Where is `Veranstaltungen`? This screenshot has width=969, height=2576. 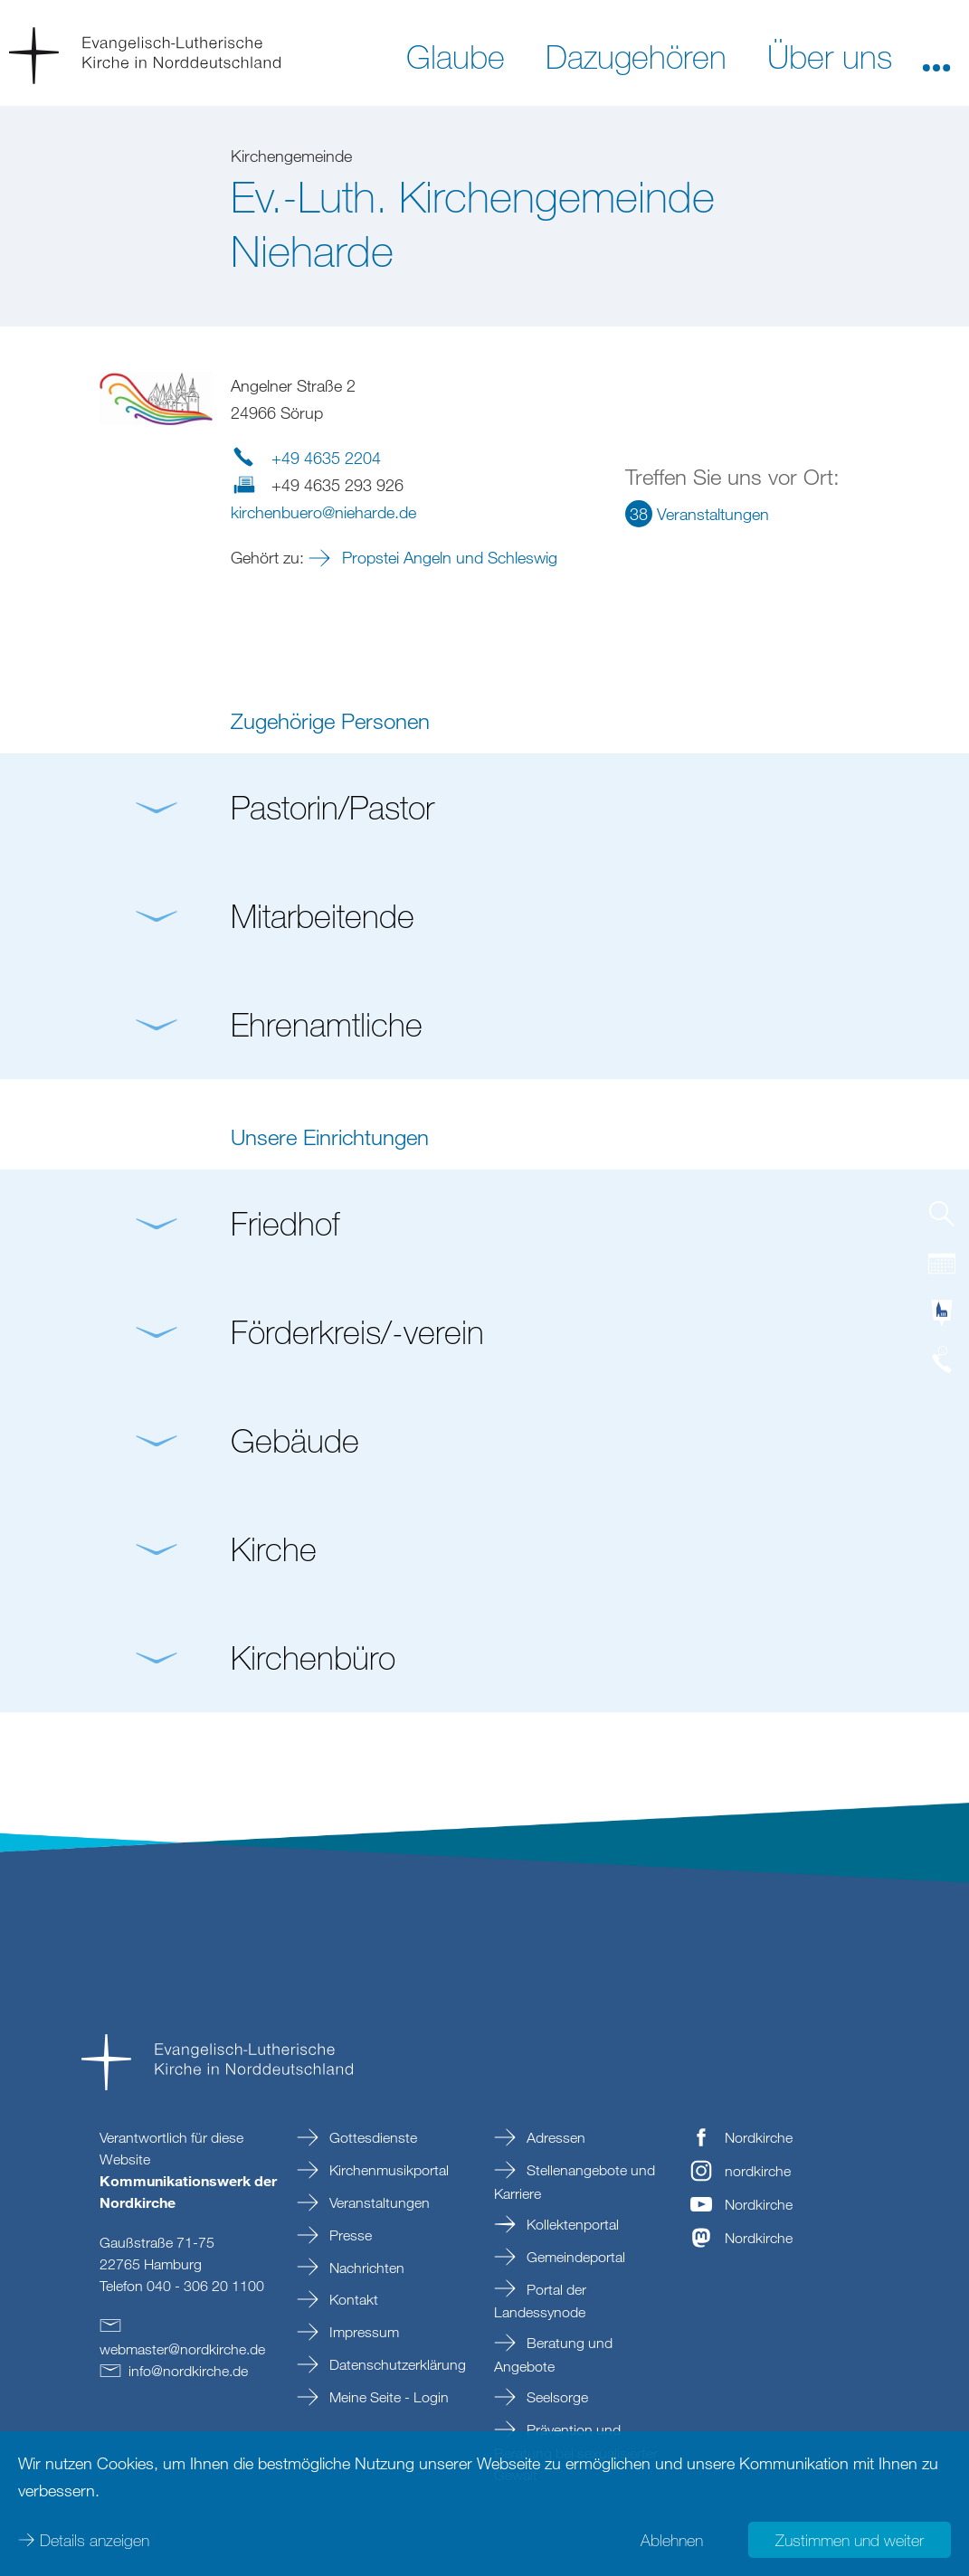
Veranstaltungen is located at coordinates (378, 2202).